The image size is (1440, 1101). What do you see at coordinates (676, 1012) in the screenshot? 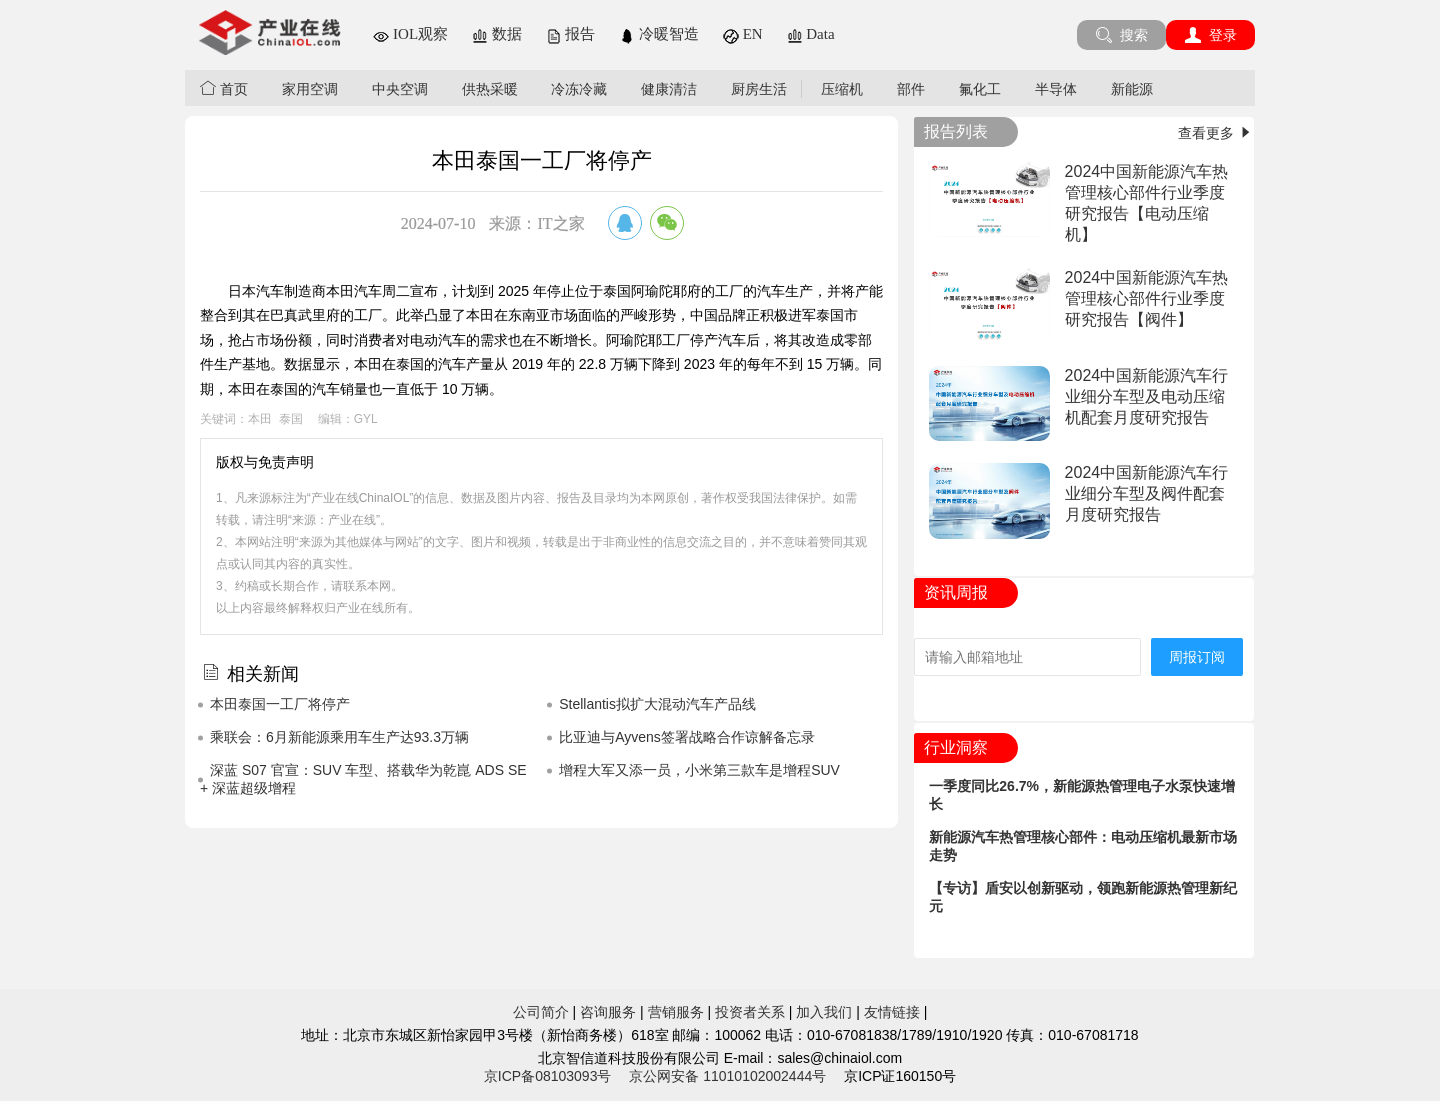
I see `营销服务` at bounding box center [676, 1012].